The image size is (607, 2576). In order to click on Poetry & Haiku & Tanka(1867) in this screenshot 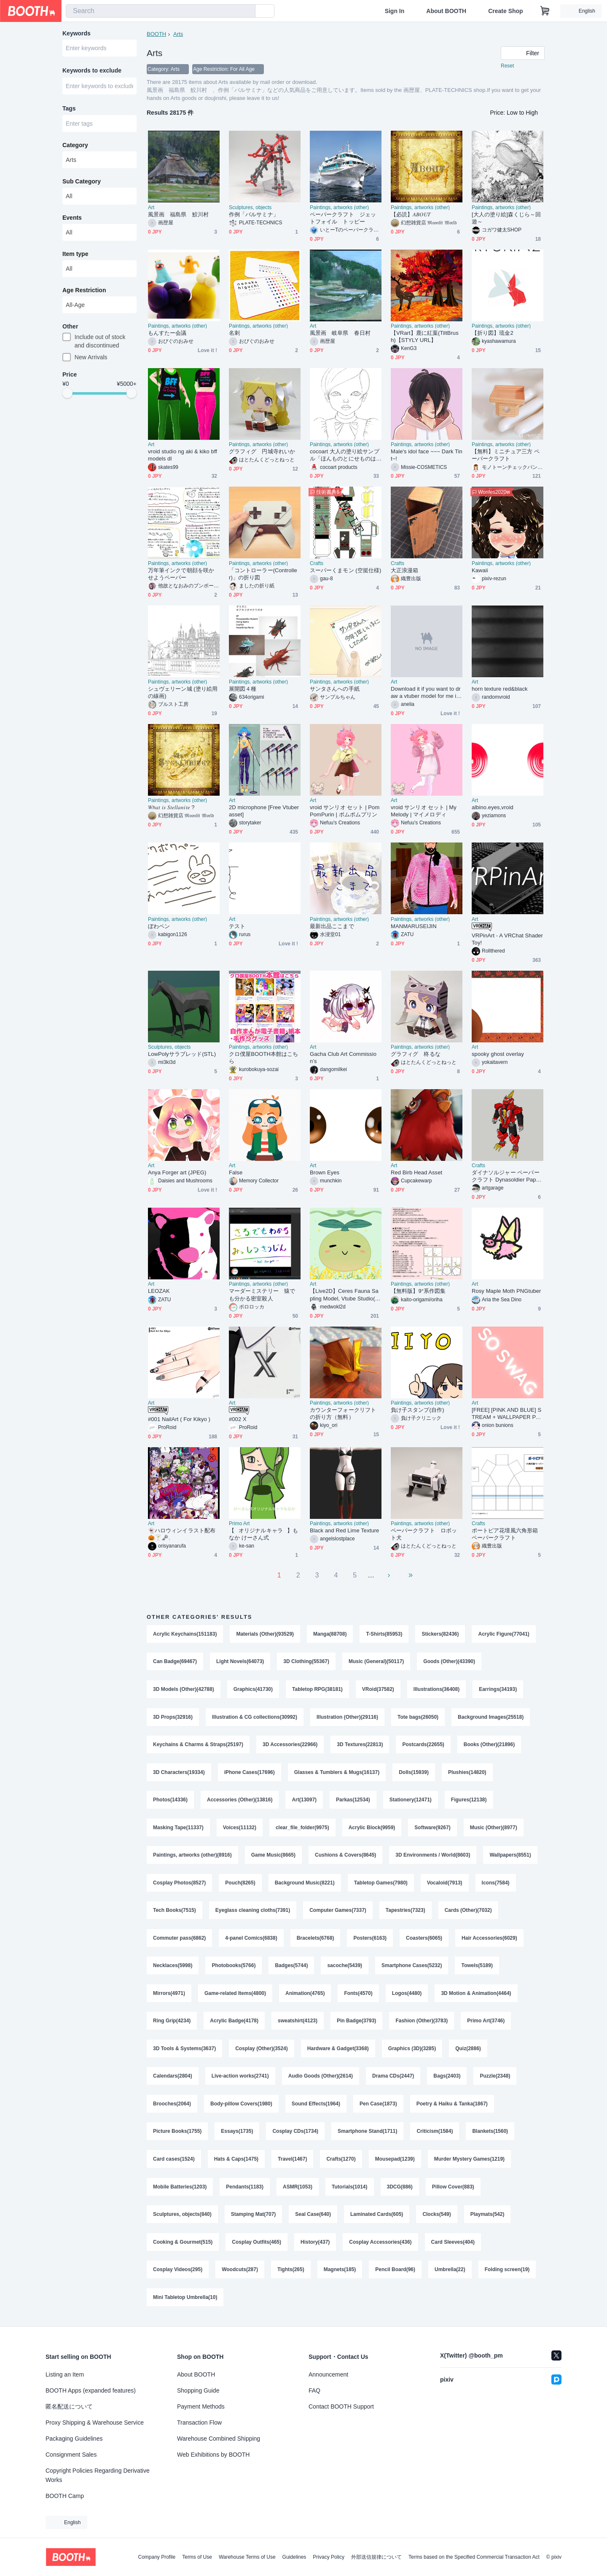, I will do `click(452, 2107)`.